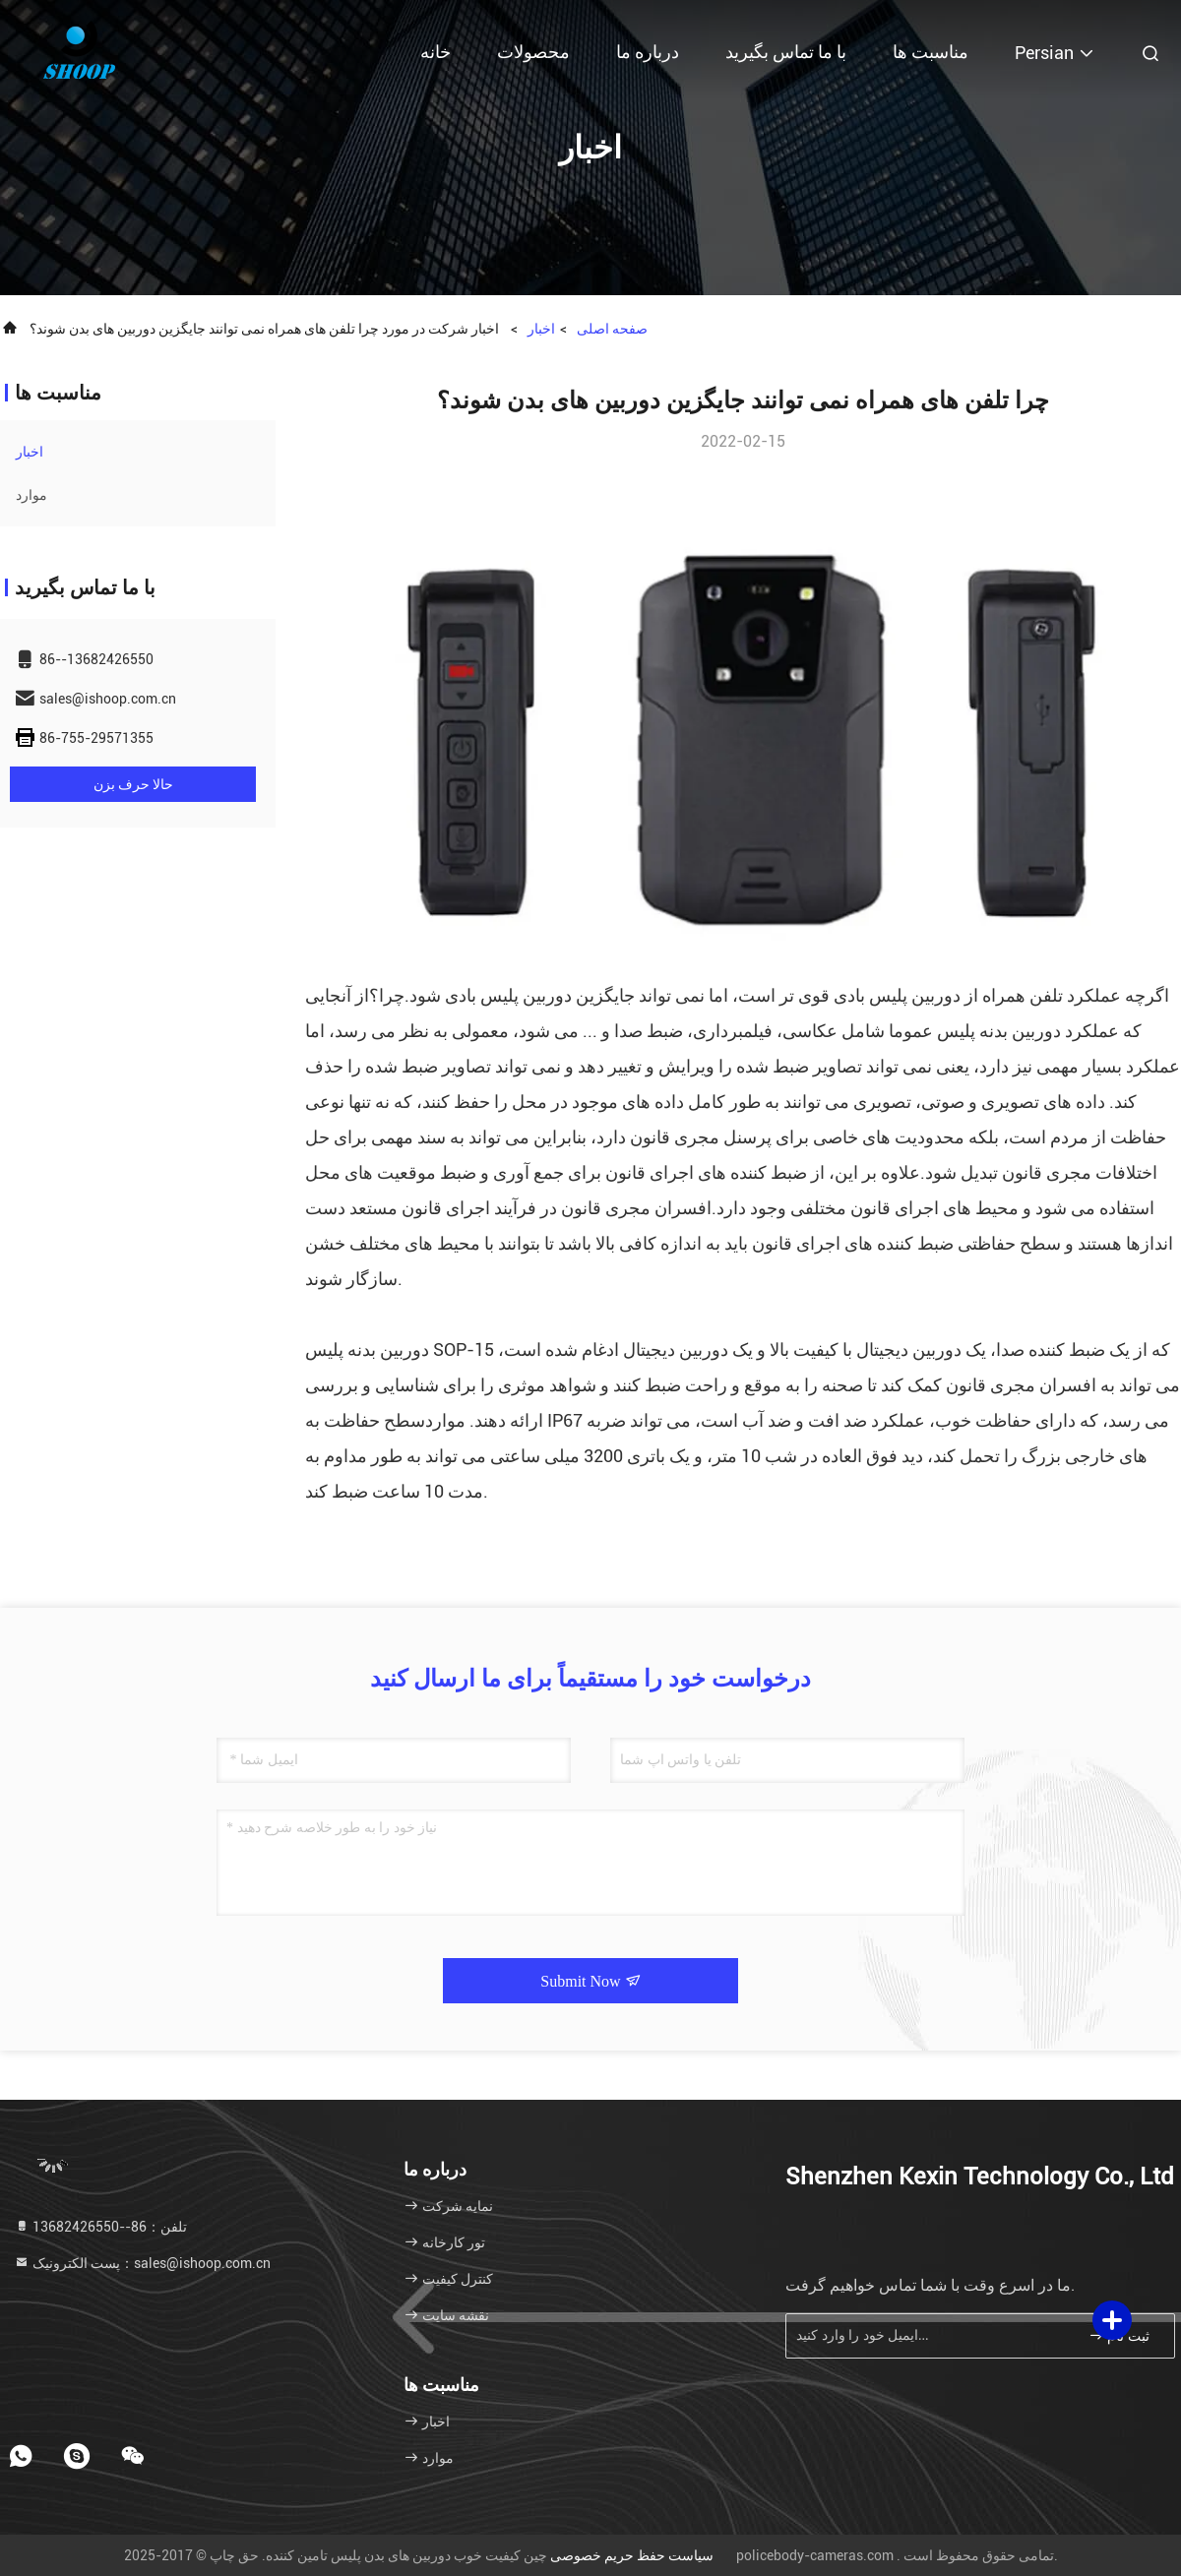 The image size is (1181, 2576). Describe the element at coordinates (647, 51) in the screenshot. I see `درباره ما` at that location.